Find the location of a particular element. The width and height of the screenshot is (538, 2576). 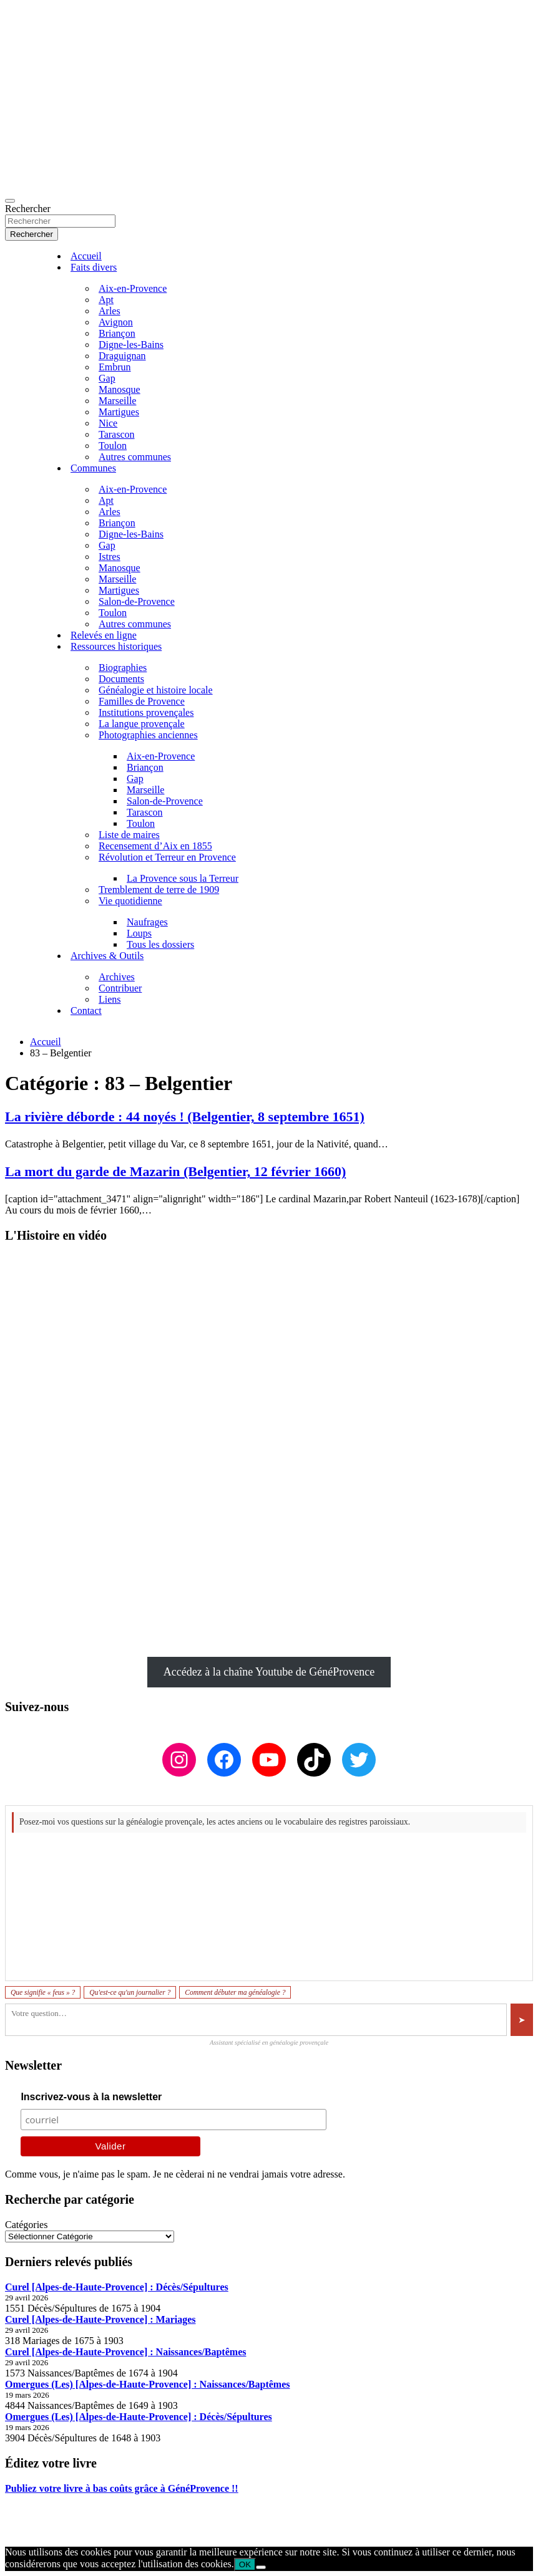

Tarascon is located at coordinates (117, 434).